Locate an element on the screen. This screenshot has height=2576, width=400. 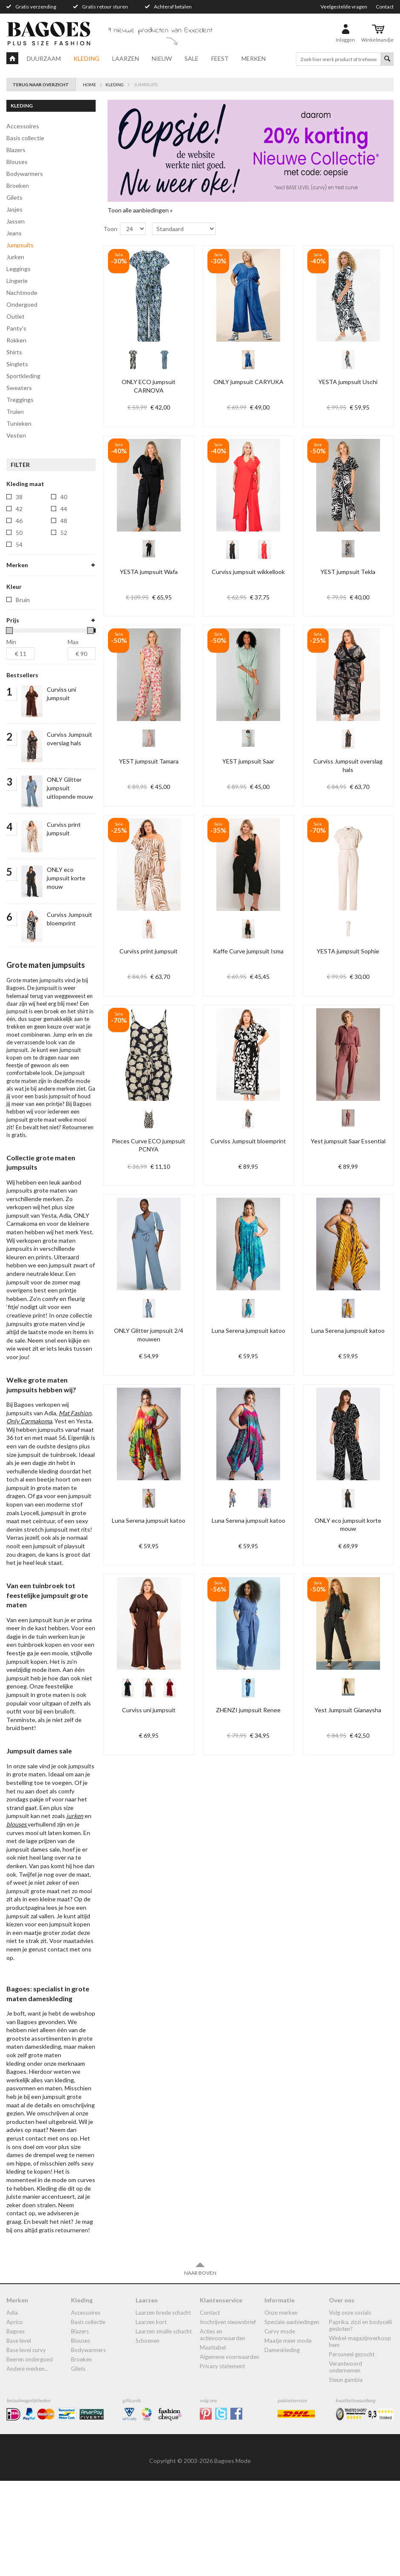
Steun Gambia is located at coordinates (346, 2474).